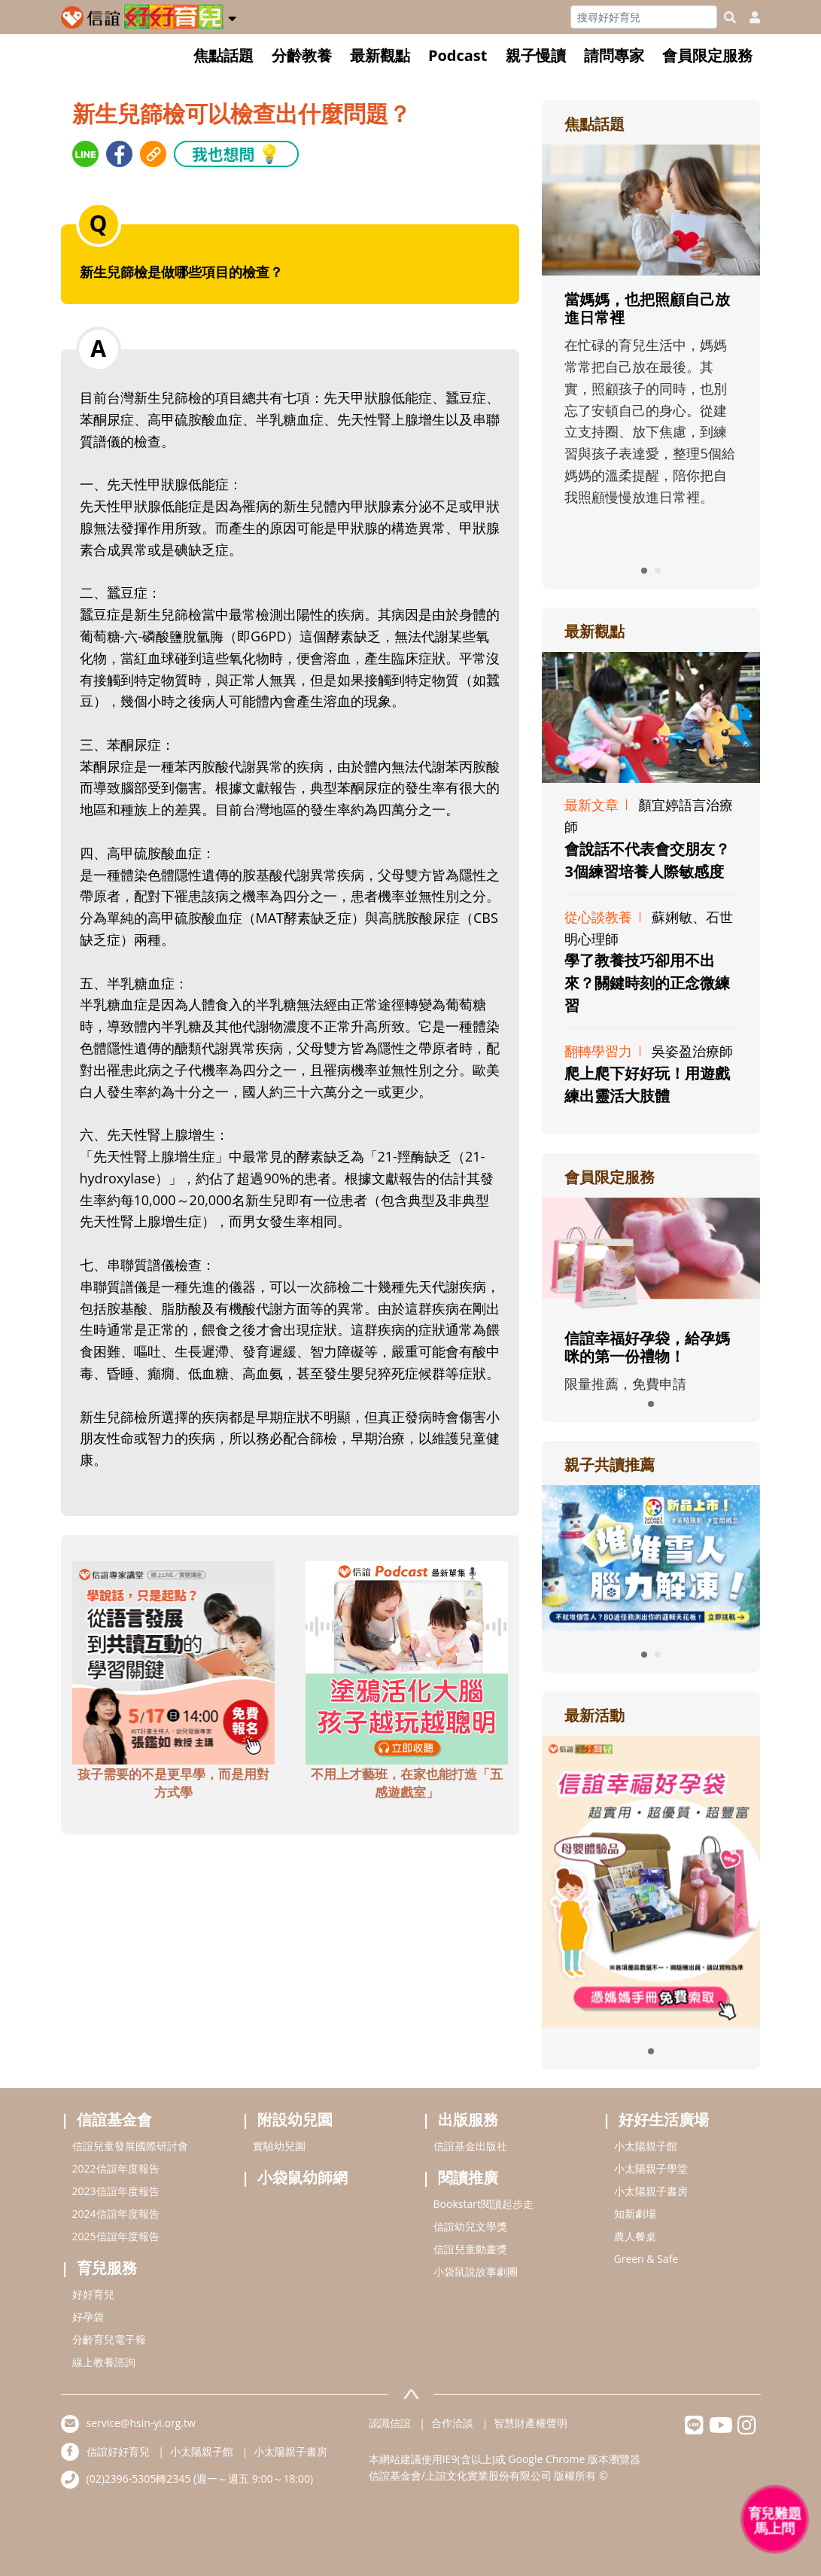 Image resolution: width=821 pixels, height=2576 pixels. Describe the element at coordinates (635, 2236) in the screenshot. I see `農人餐桌` at that location.